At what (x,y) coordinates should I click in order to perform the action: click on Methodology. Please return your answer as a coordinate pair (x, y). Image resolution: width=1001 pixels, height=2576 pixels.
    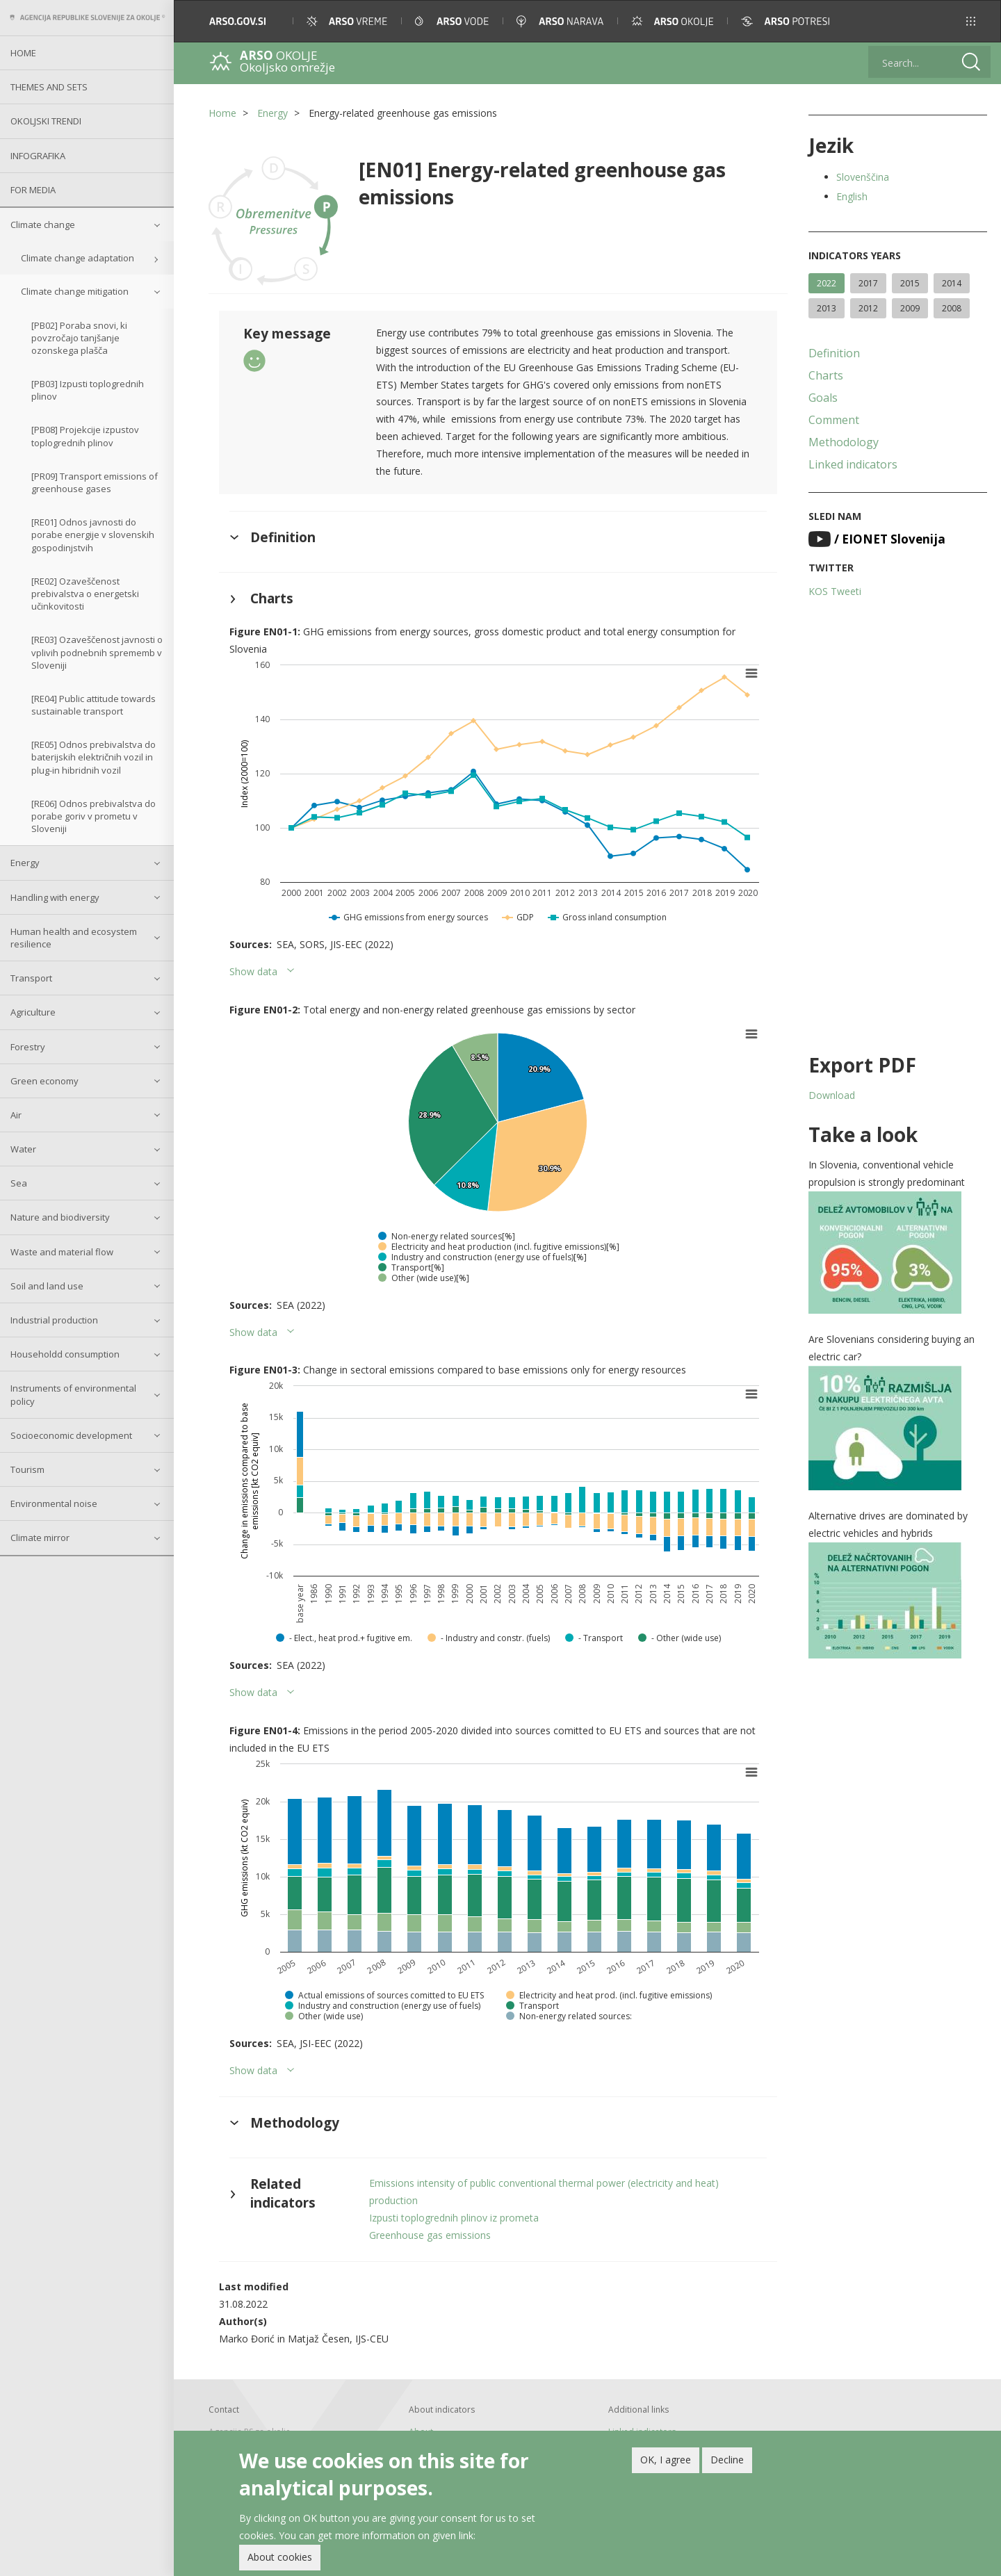
    Looking at the image, I should click on (843, 442).